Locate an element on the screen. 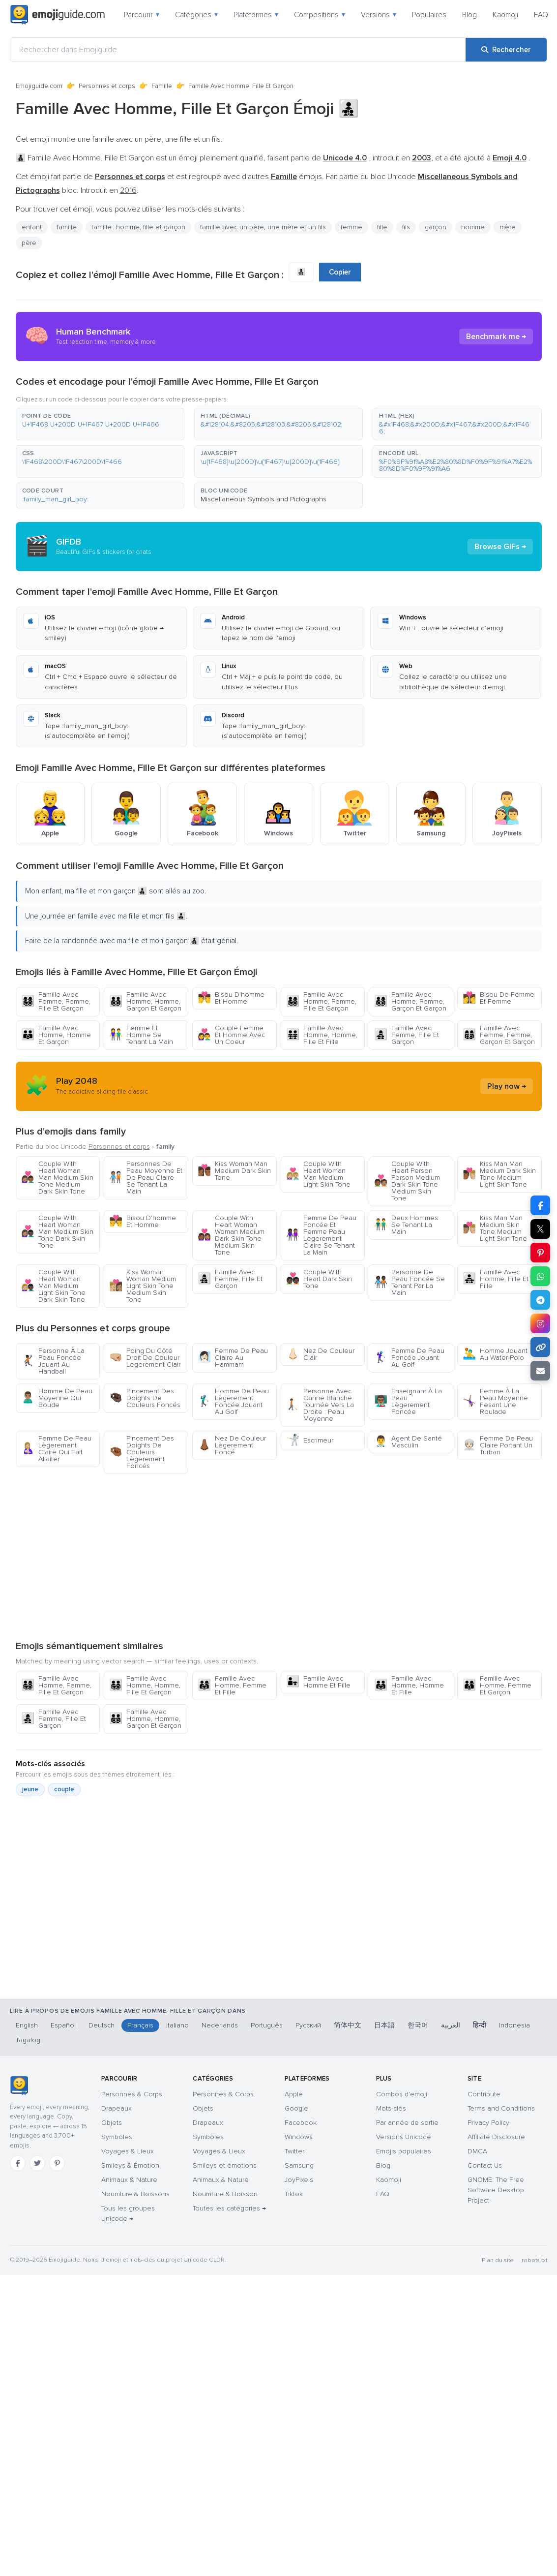 The image size is (557, 2576). Personnes et corps is located at coordinates (107, 86).